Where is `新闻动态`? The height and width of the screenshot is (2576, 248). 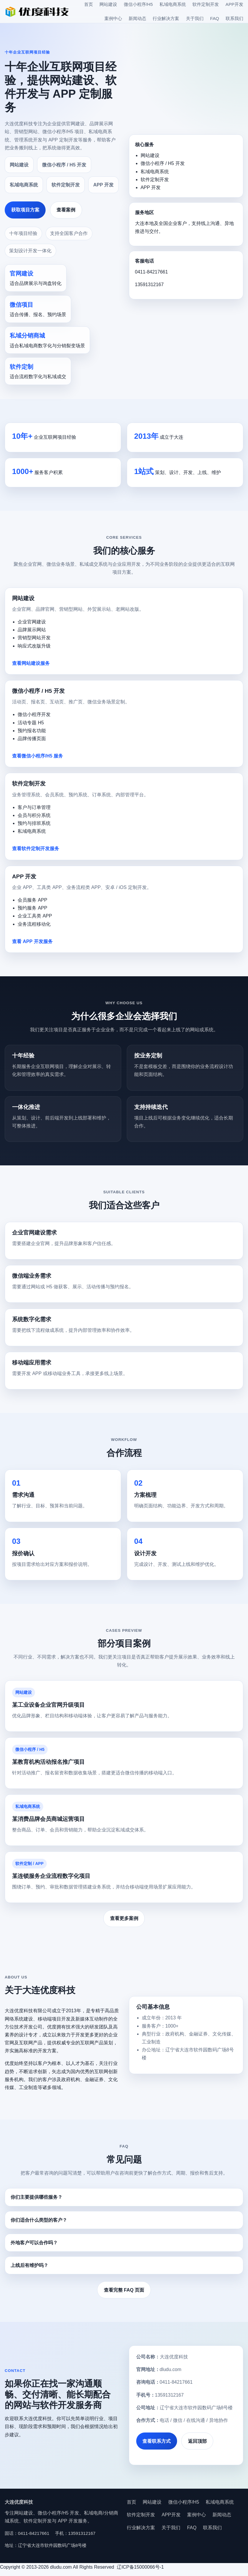 新闻动态 is located at coordinates (137, 18).